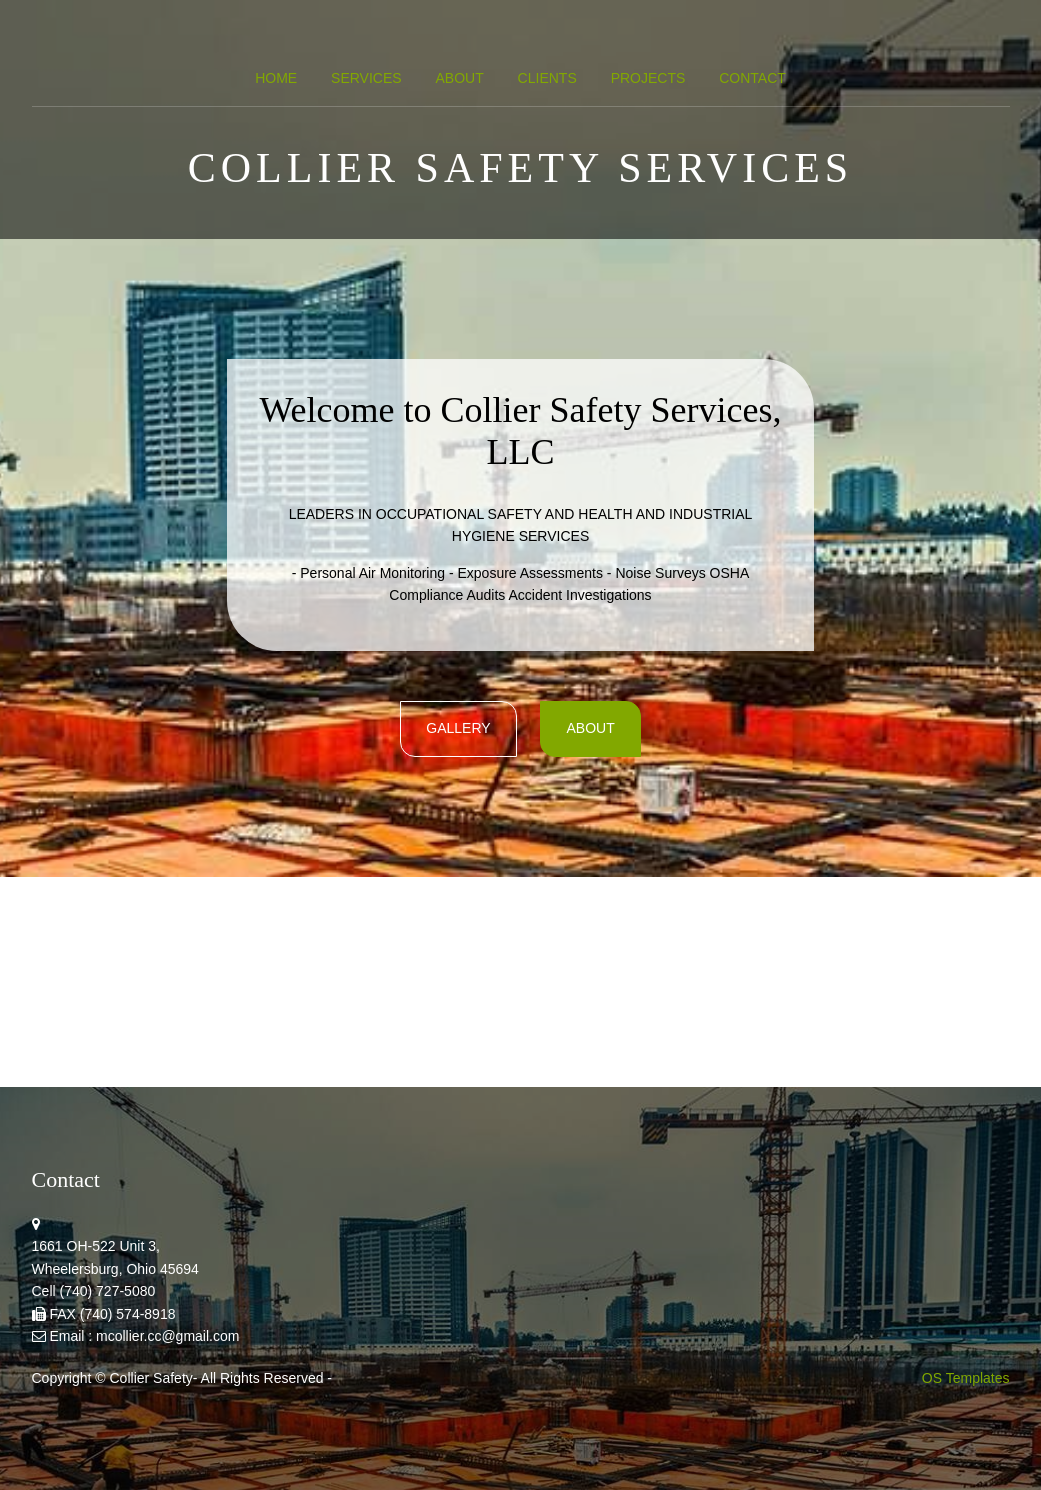 The image size is (1041, 1490). I want to click on gallery, so click(458, 728).